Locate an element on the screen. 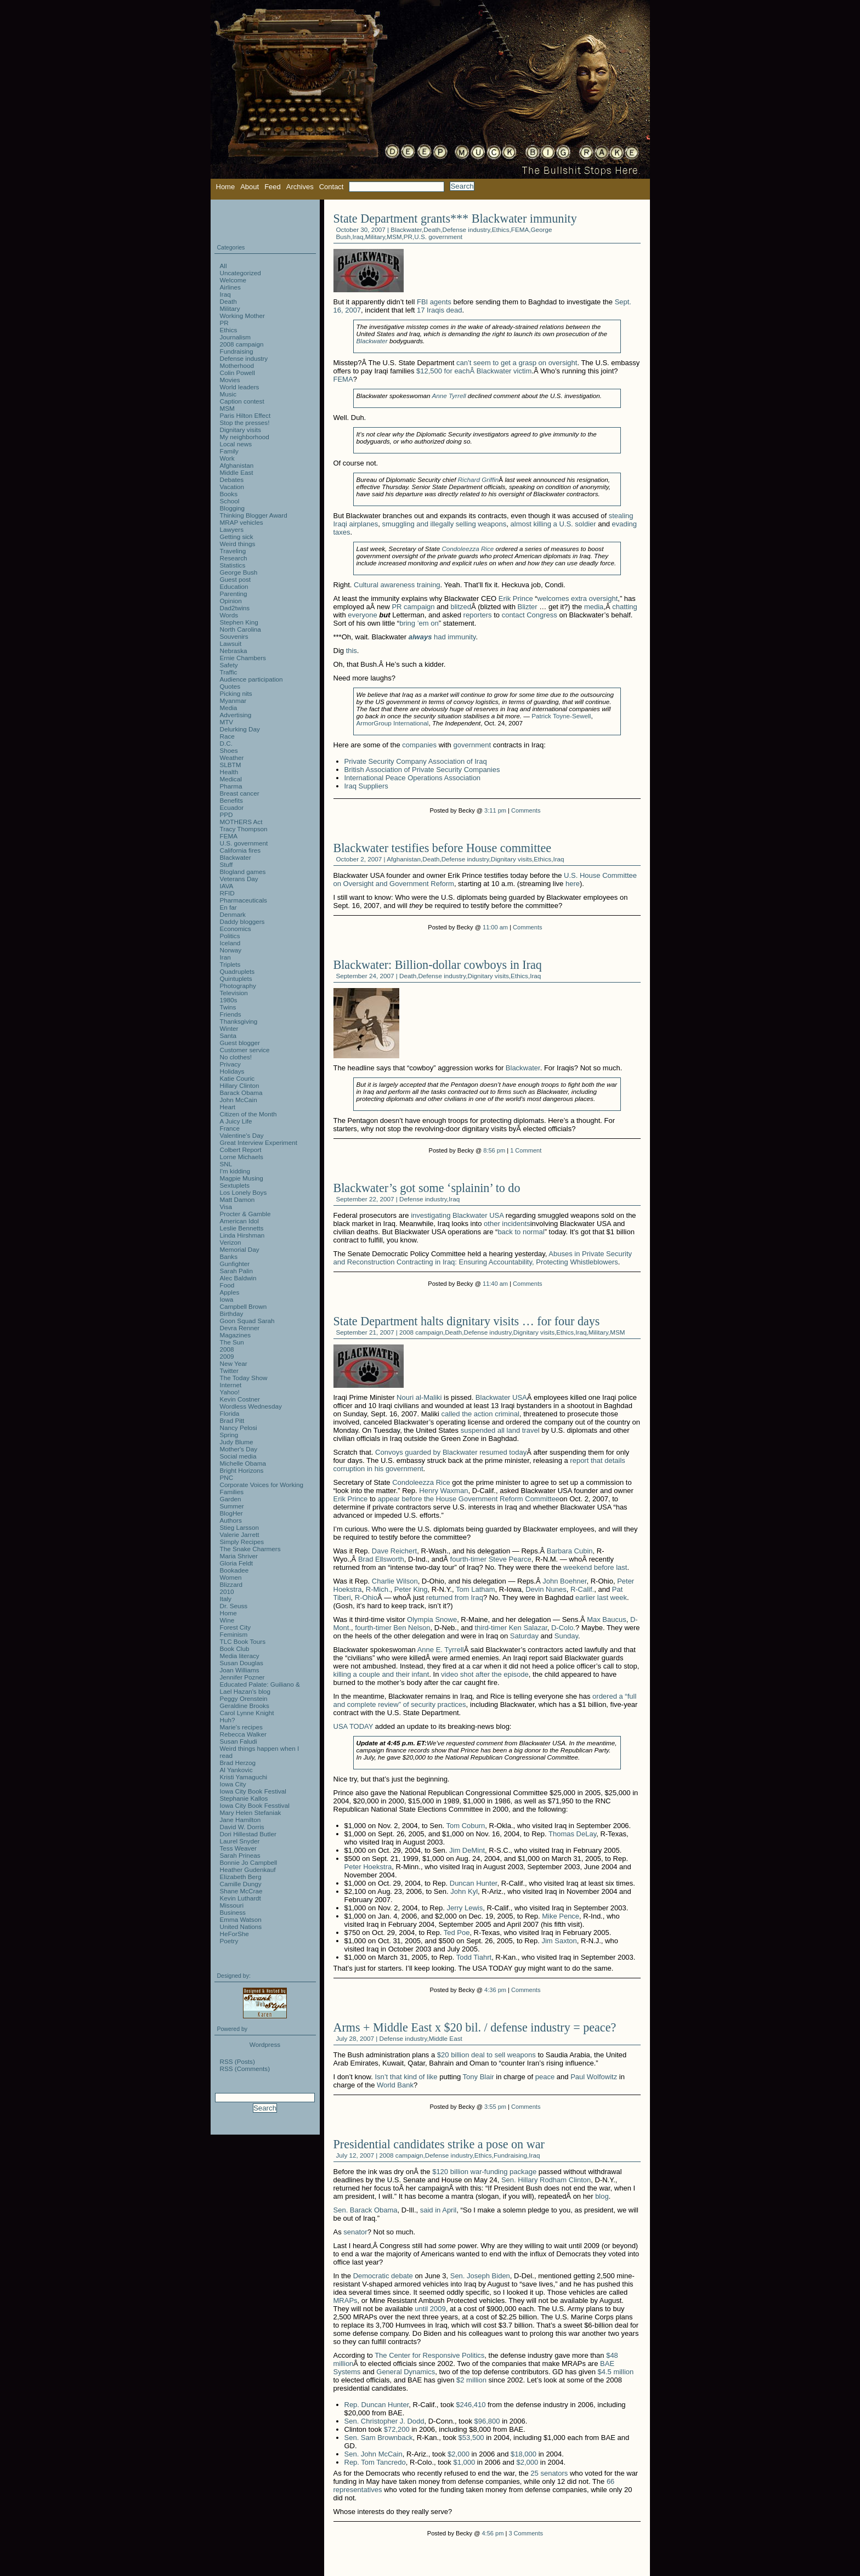 This screenshot has height=2576, width=860. Stieg Larsson is located at coordinates (239, 1527).